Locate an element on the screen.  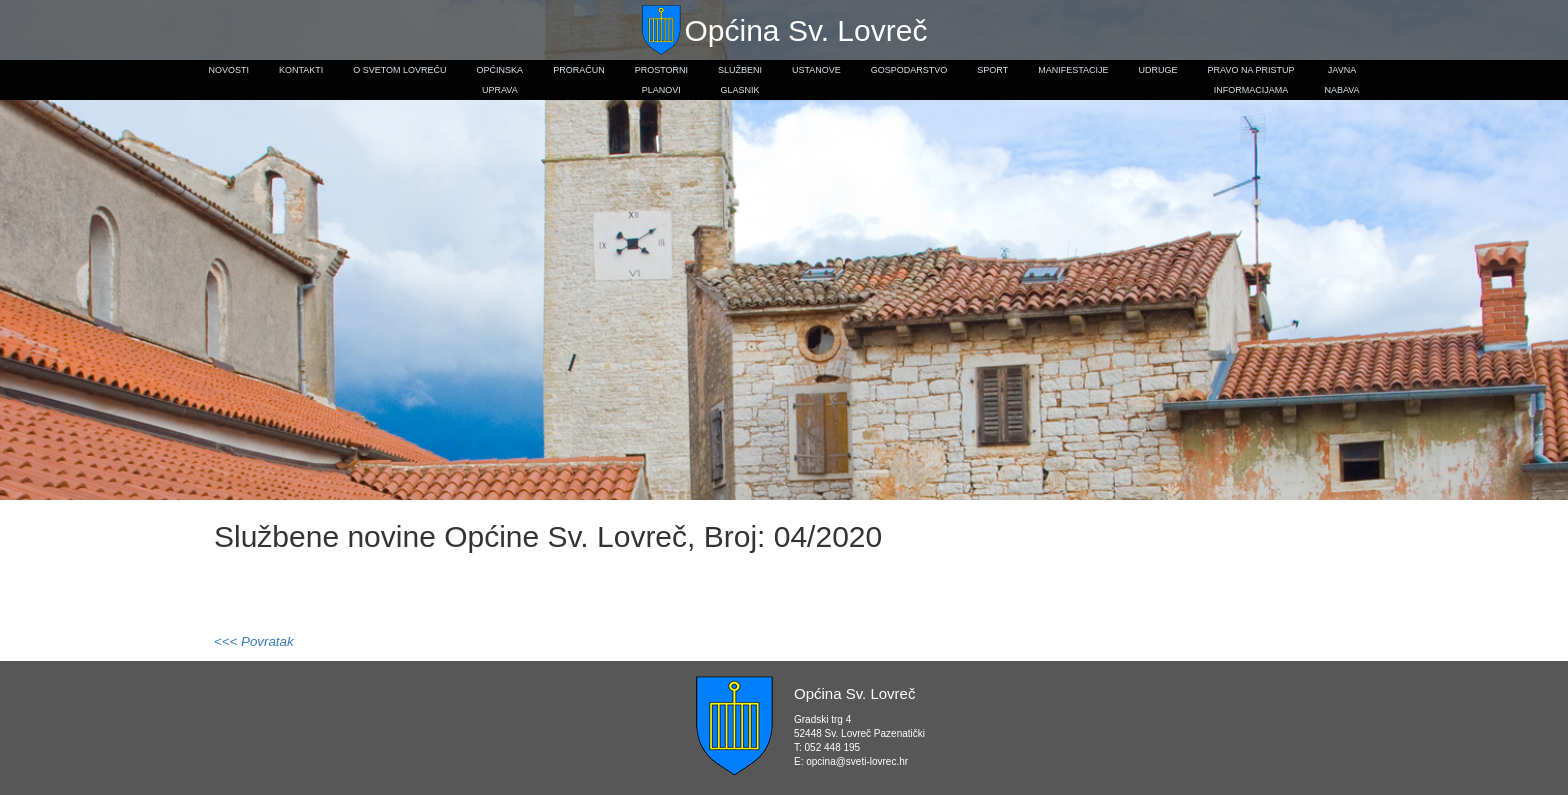
Kontakti is located at coordinates (301, 70).